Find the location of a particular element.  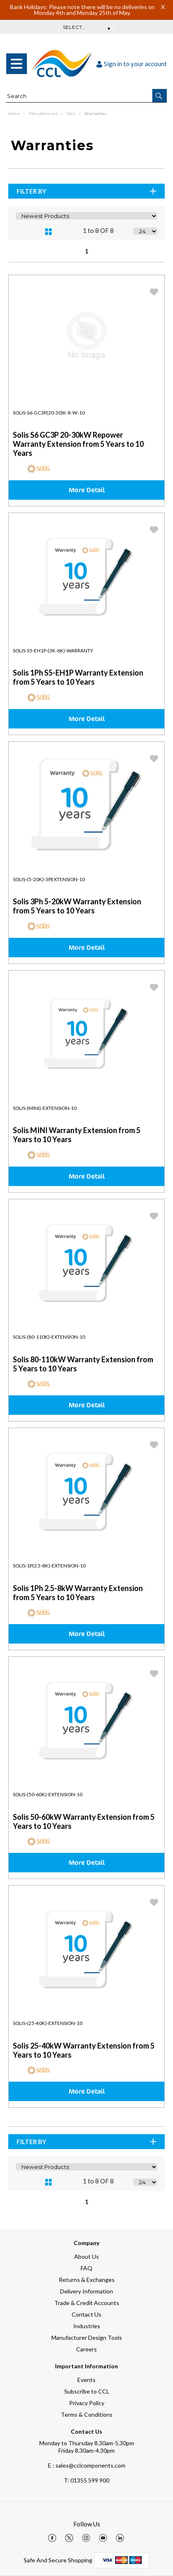

Privacy Policy is located at coordinates (86, 2402).